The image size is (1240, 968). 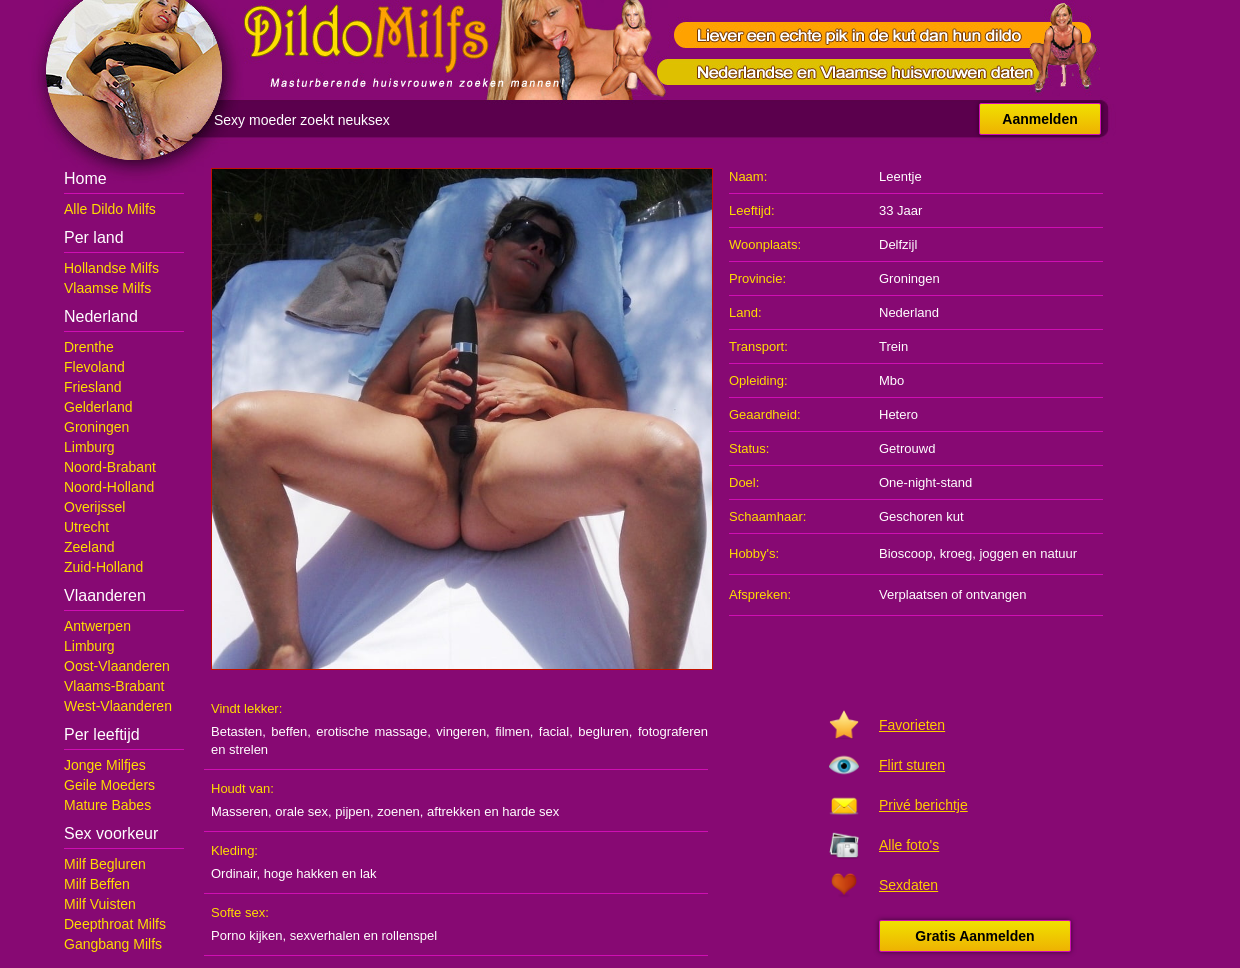 What do you see at coordinates (908, 885) in the screenshot?
I see `Sexdaten` at bounding box center [908, 885].